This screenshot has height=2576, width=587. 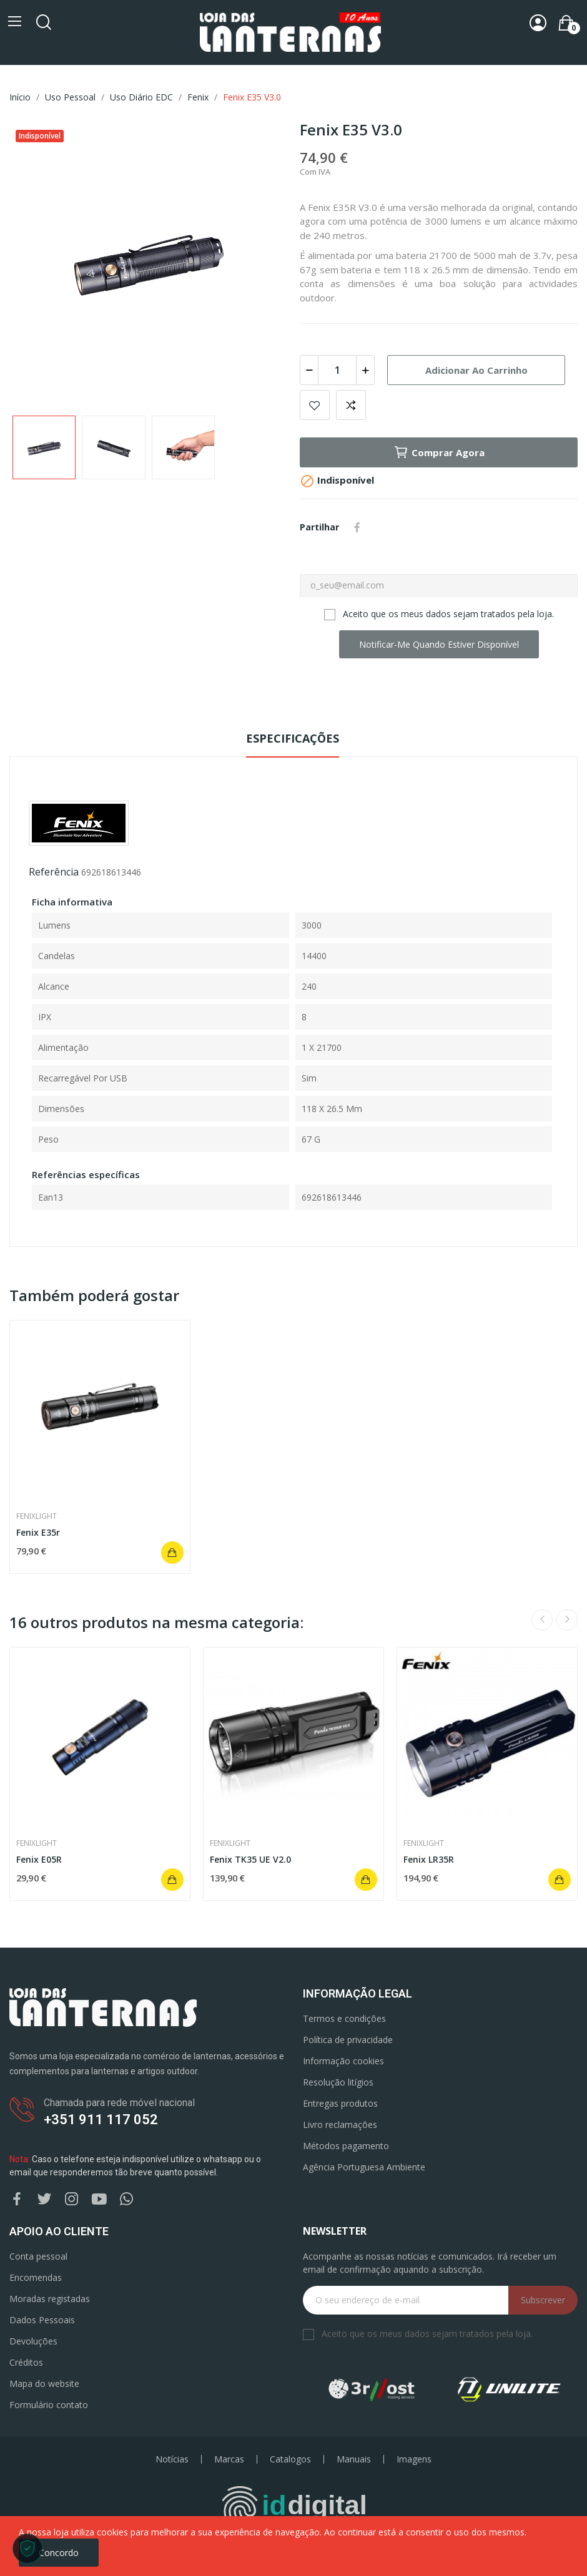 What do you see at coordinates (250, 1859) in the screenshot?
I see `Fenix TK35 UE V2.0` at bounding box center [250, 1859].